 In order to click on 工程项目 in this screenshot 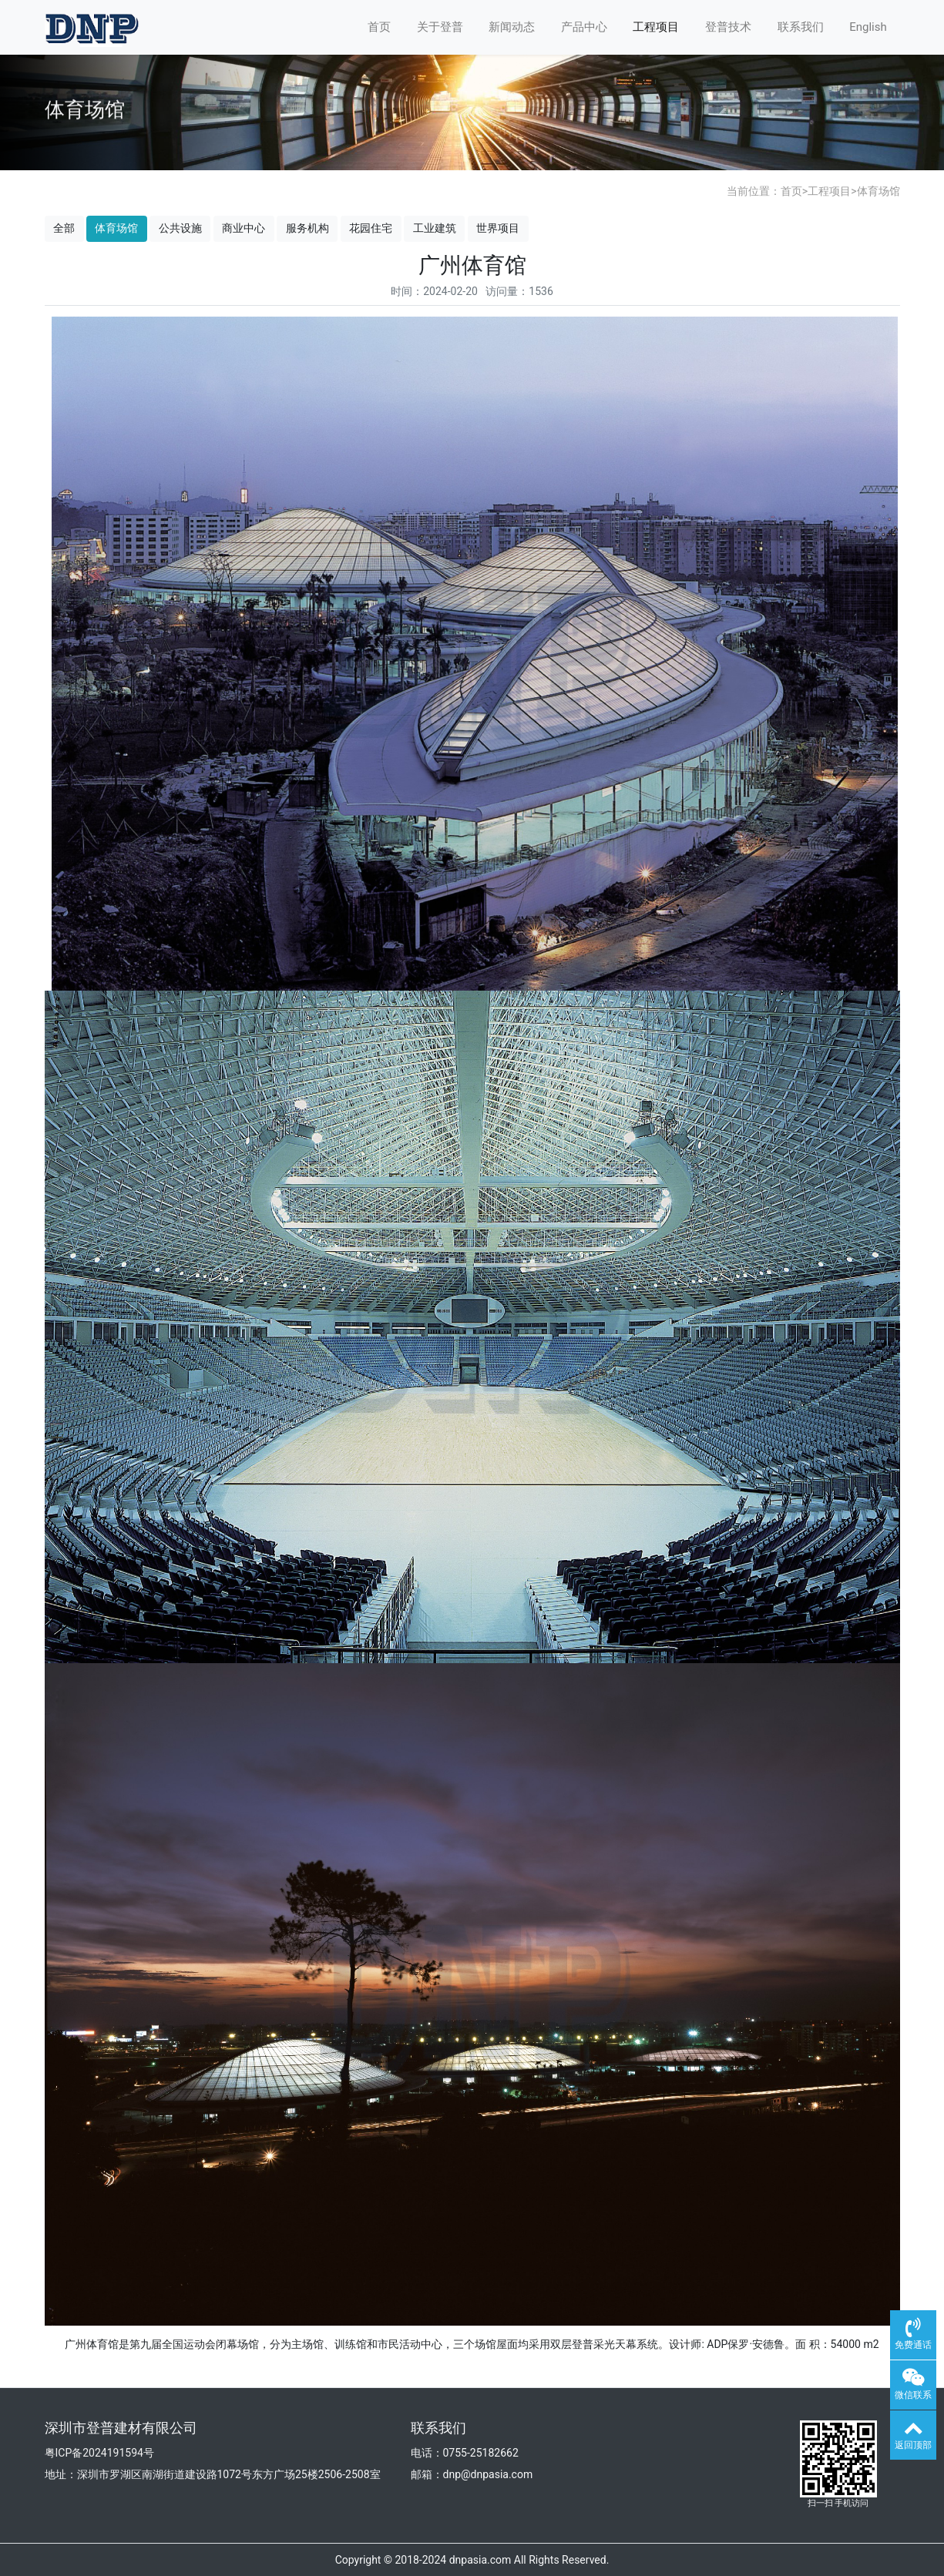, I will do `click(656, 27)`.